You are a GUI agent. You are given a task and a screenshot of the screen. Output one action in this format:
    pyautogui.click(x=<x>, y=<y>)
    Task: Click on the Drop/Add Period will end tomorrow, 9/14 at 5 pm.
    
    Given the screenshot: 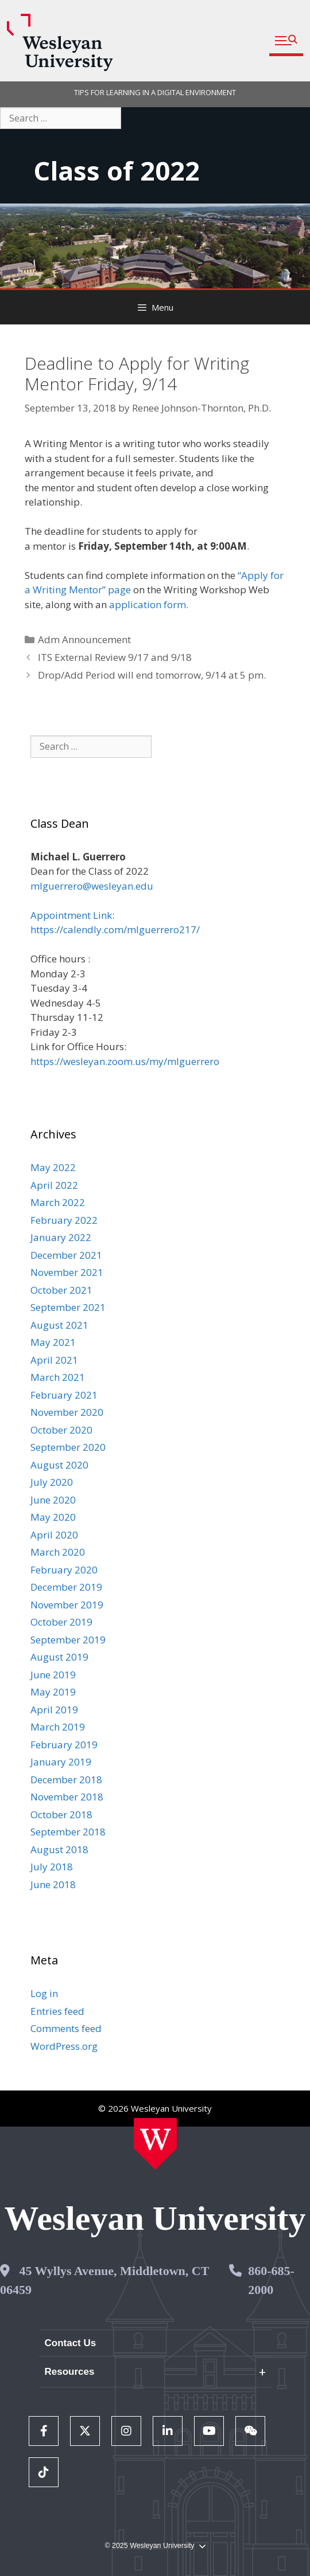 What is the action you would take?
    pyautogui.click(x=152, y=675)
    